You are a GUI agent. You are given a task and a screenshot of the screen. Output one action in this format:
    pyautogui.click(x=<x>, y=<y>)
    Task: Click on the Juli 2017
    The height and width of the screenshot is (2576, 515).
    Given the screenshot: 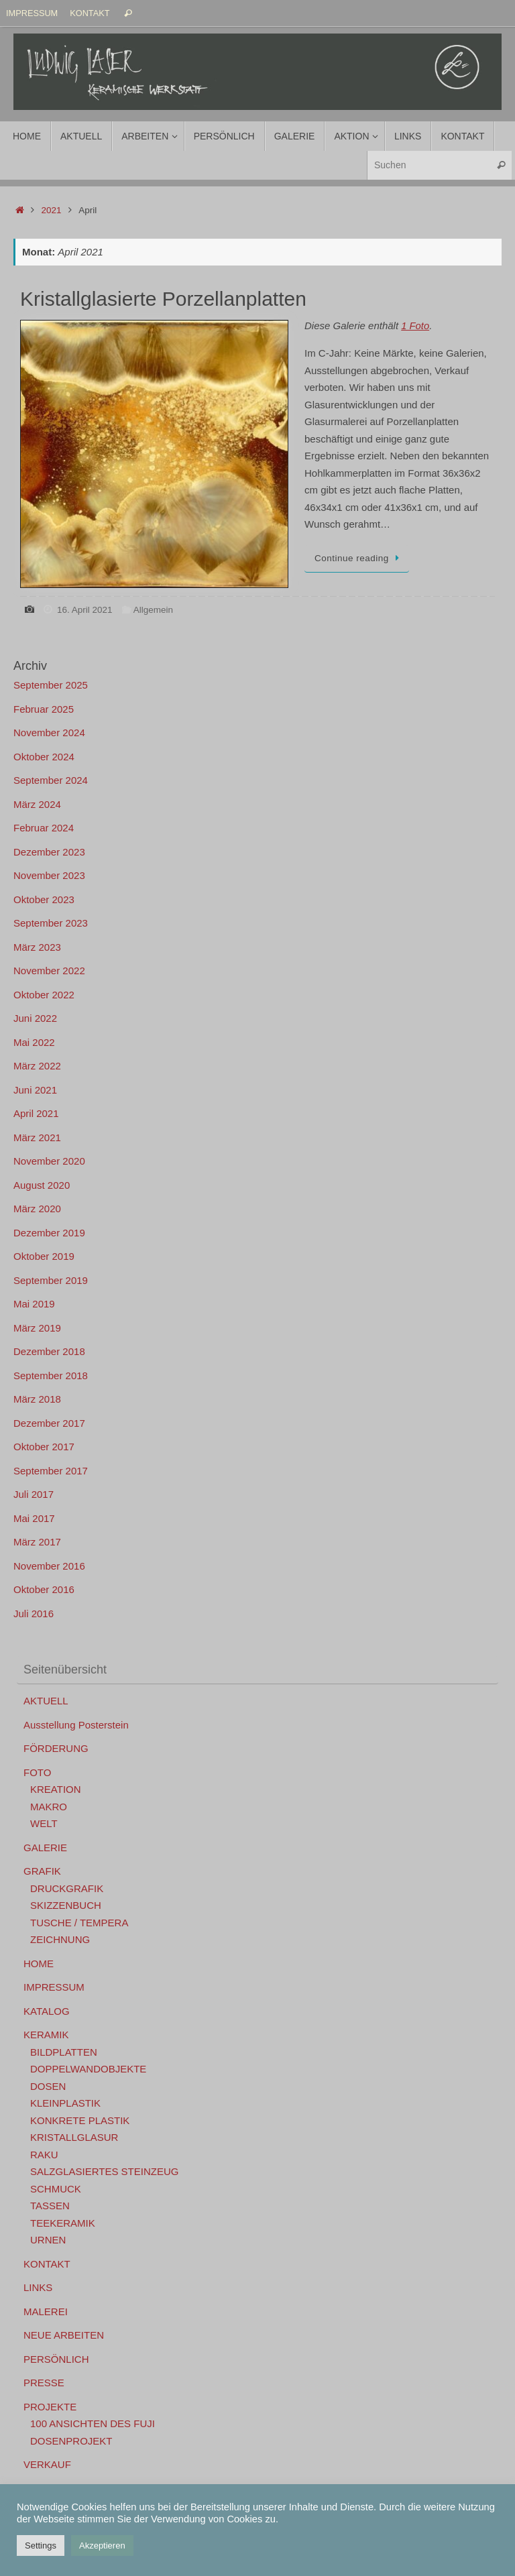 What is the action you would take?
    pyautogui.click(x=33, y=1494)
    